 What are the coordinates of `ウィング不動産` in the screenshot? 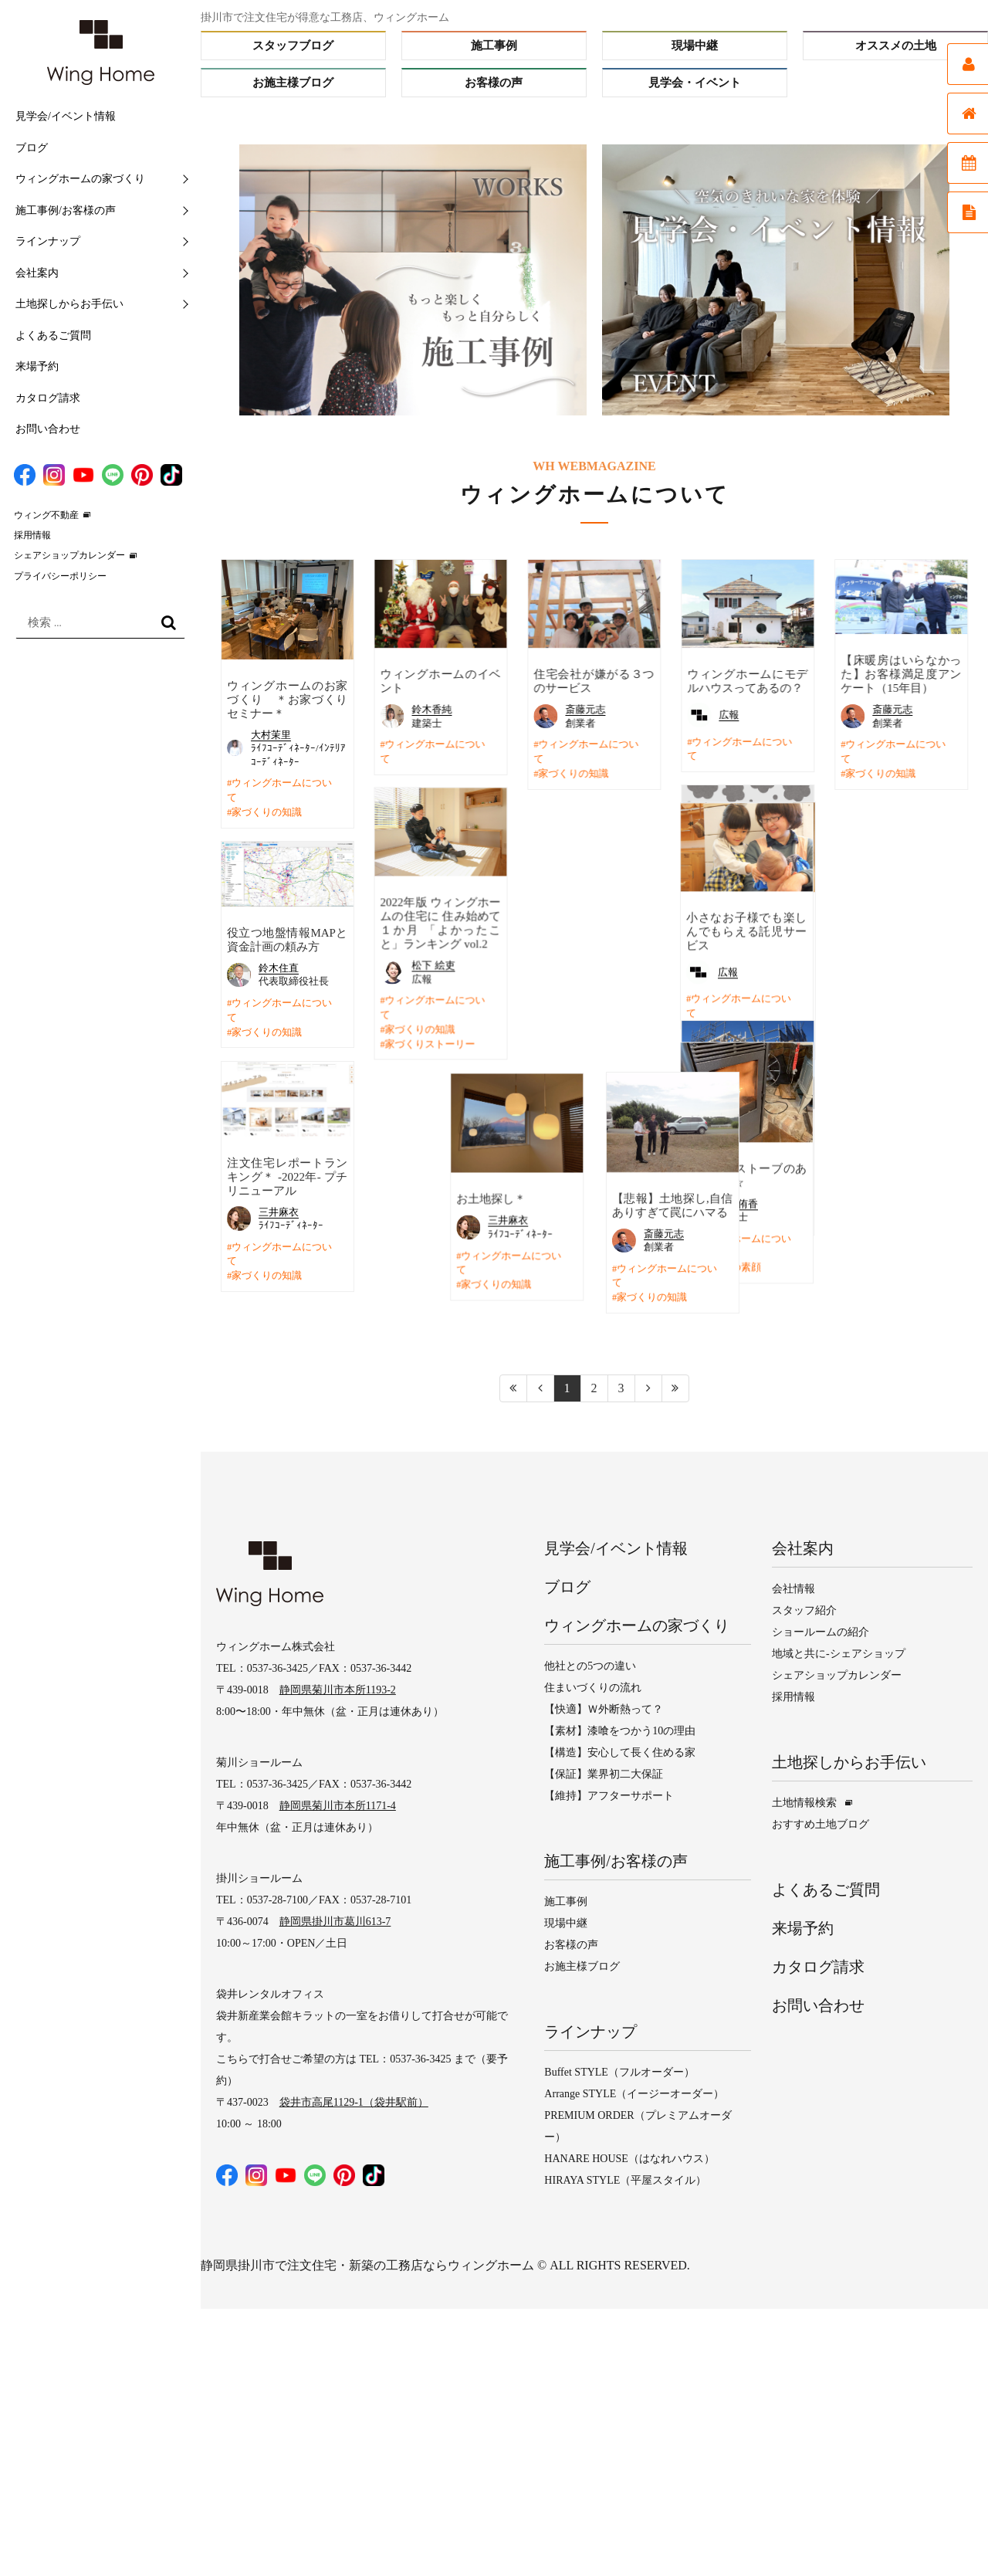 It's located at (46, 515).